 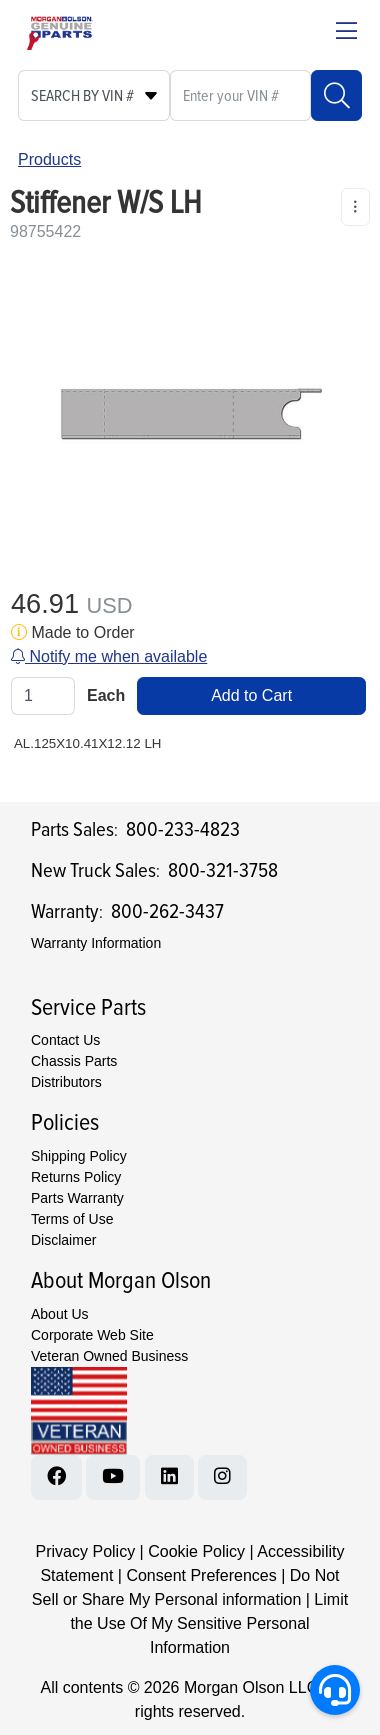 What do you see at coordinates (63, 1240) in the screenshot?
I see `Disclaimer` at bounding box center [63, 1240].